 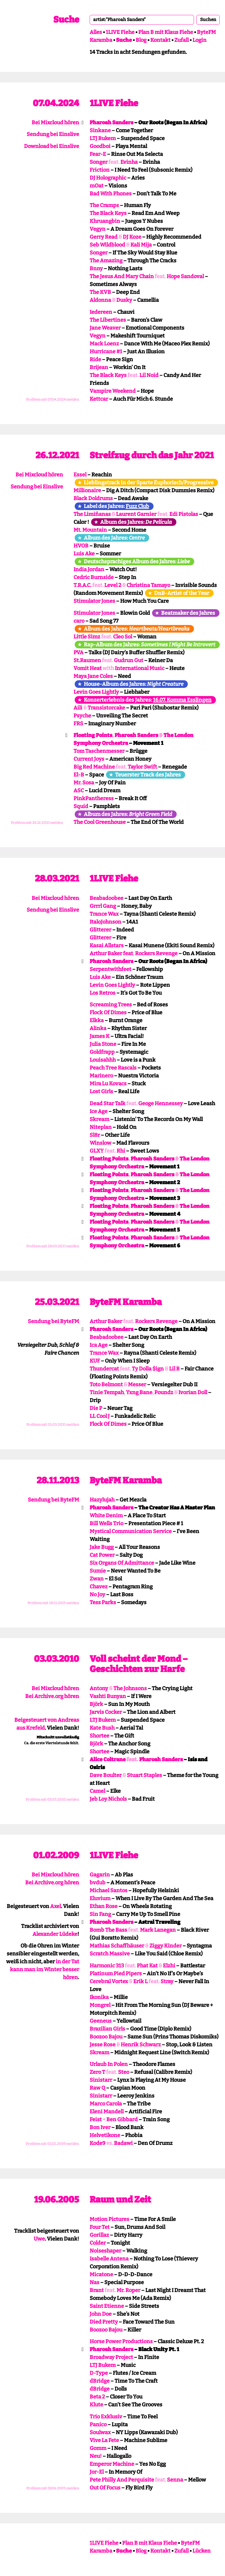 What do you see at coordinates (101, 2314) in the screenshot?
I see `John Doe` at bounding box center [101, 2314].